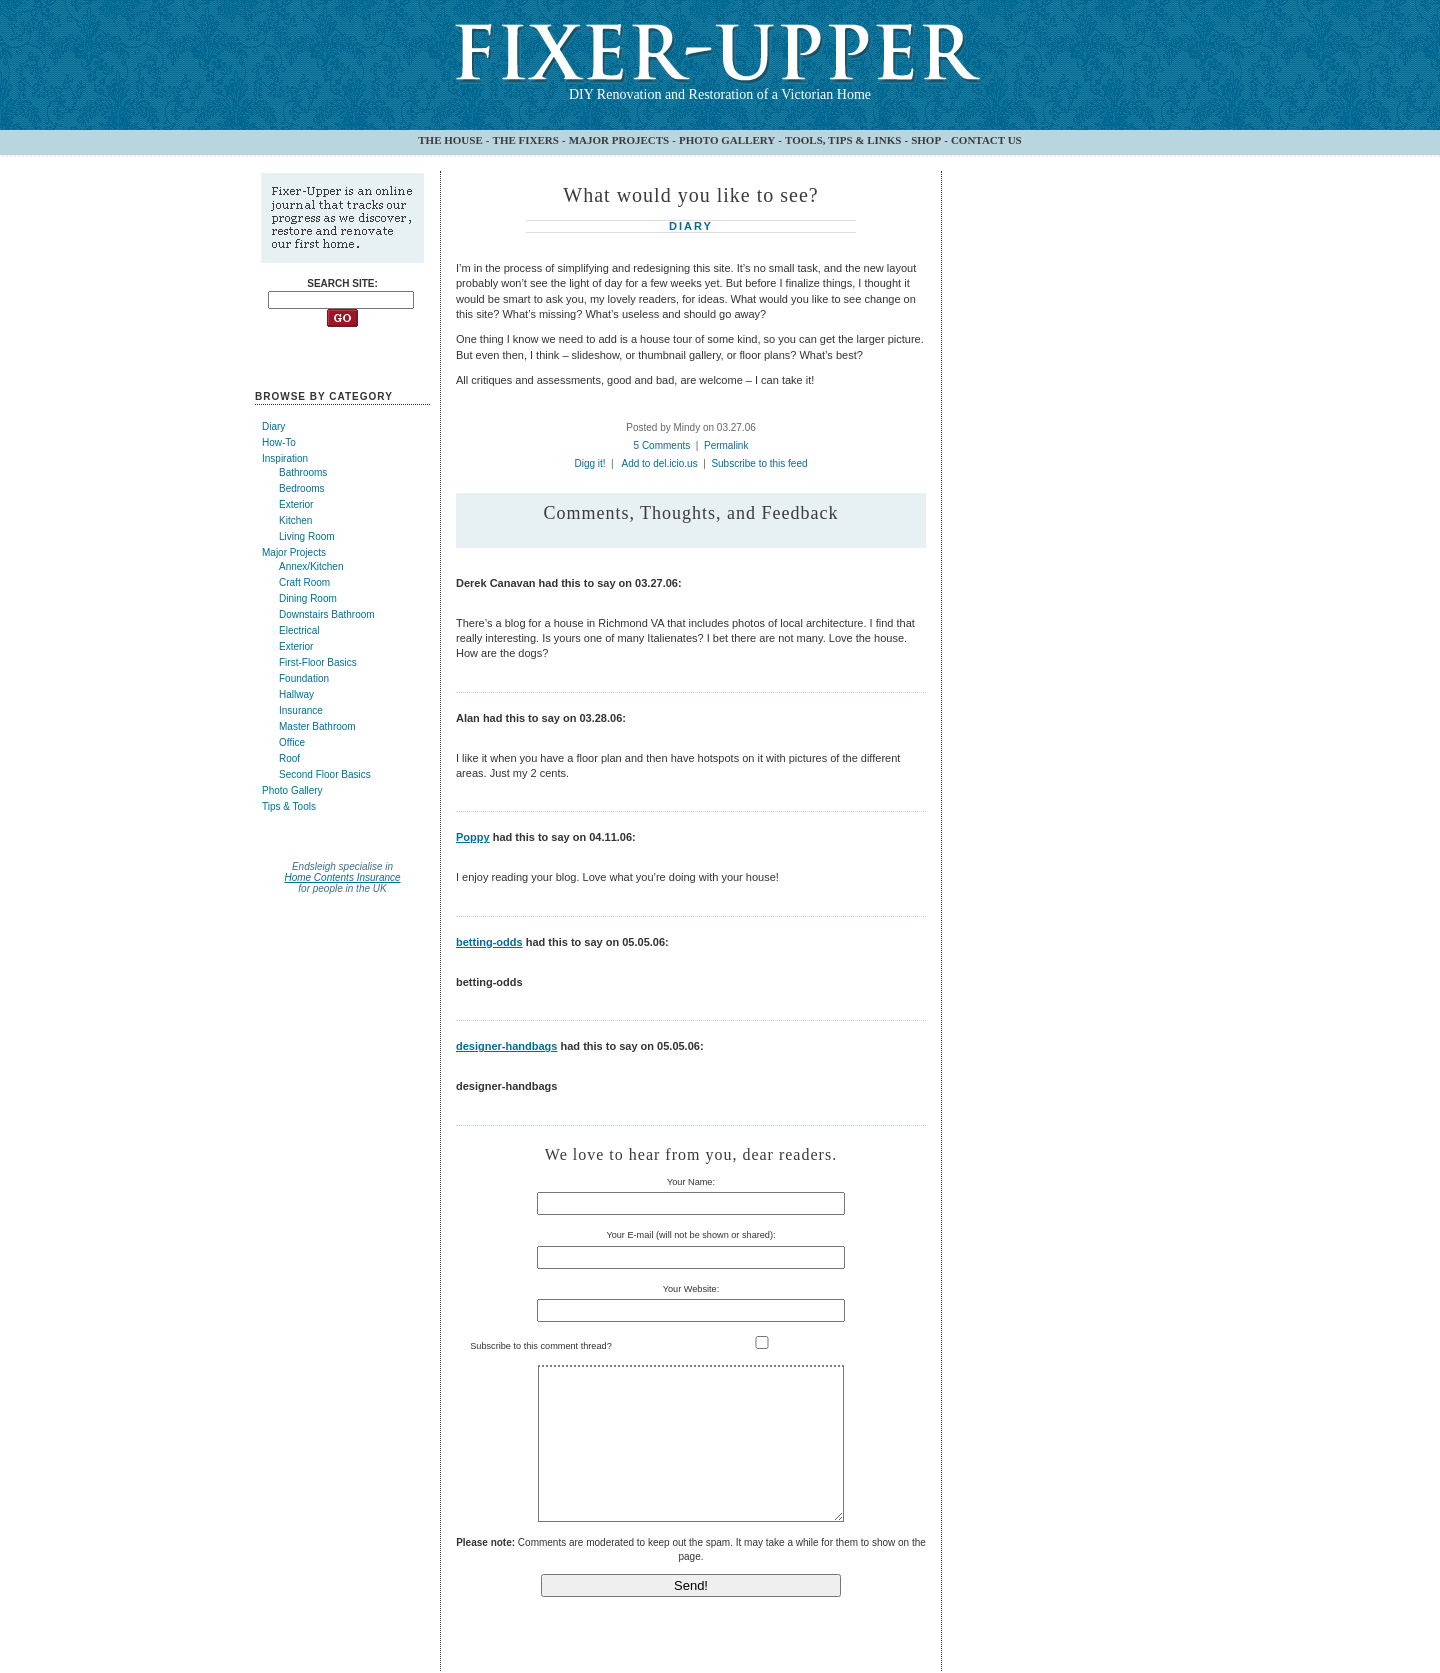  What do you see at coordinates (726, 445) in the screenshot?
I see `Permalink` at bounding box center [726, 445].